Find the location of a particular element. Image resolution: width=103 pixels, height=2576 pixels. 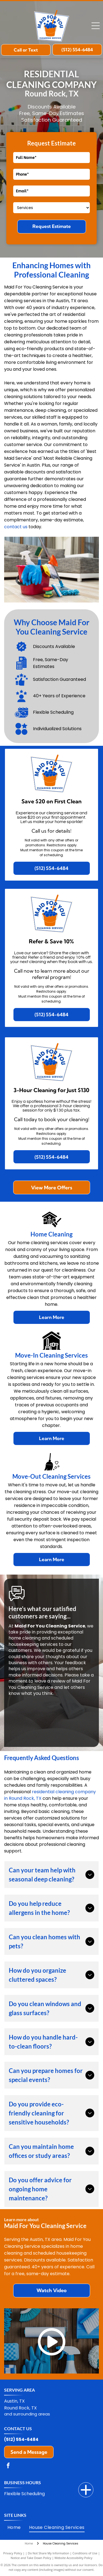

and surrounding areas is located at coordinates (27, 2414).